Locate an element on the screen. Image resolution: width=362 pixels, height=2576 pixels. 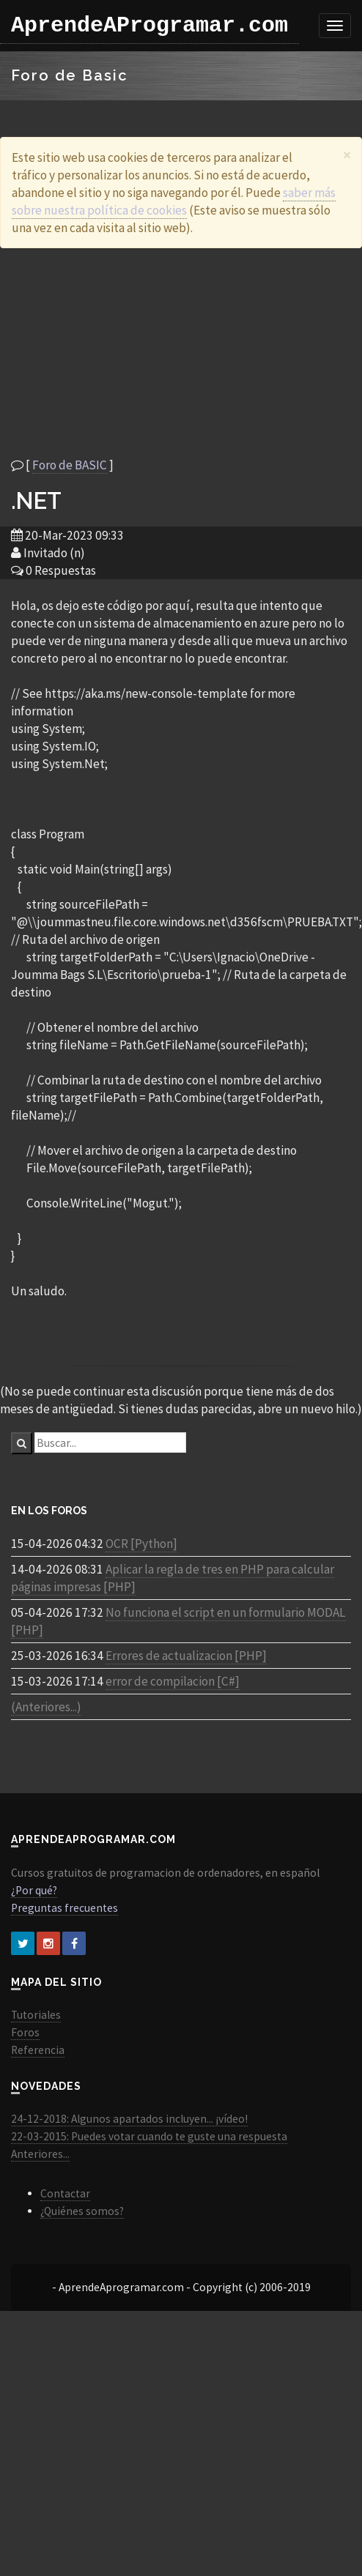
Contactar is located at coordinates (65, 2193).